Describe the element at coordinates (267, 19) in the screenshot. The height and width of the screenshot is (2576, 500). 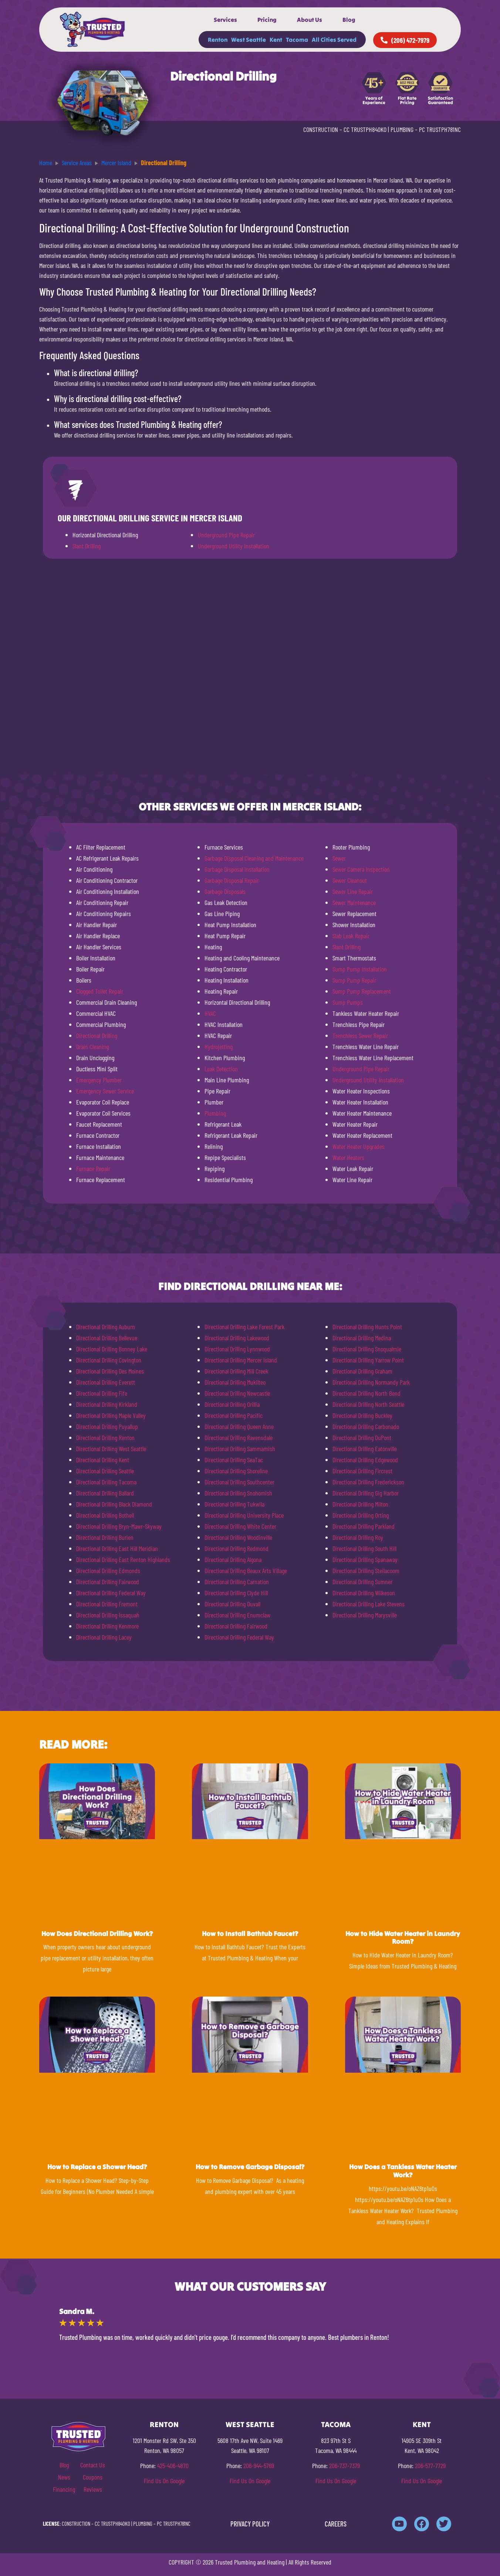
I see `Pricing` at that location.